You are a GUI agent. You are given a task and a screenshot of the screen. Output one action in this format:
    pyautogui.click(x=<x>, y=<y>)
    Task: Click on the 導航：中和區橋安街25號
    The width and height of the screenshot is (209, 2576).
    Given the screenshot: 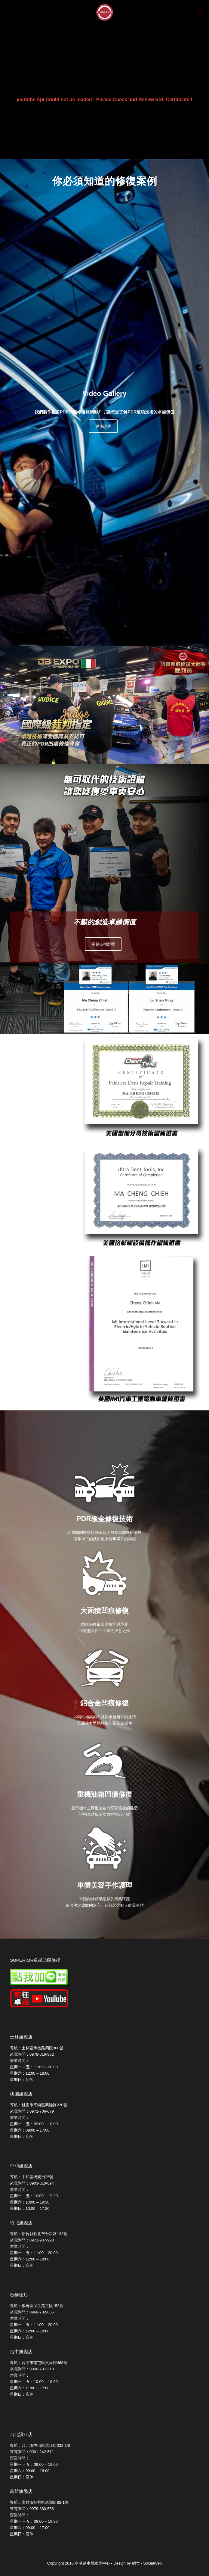 What is the action you would take?
    pyautogui.click(x=31, y=2177)
    